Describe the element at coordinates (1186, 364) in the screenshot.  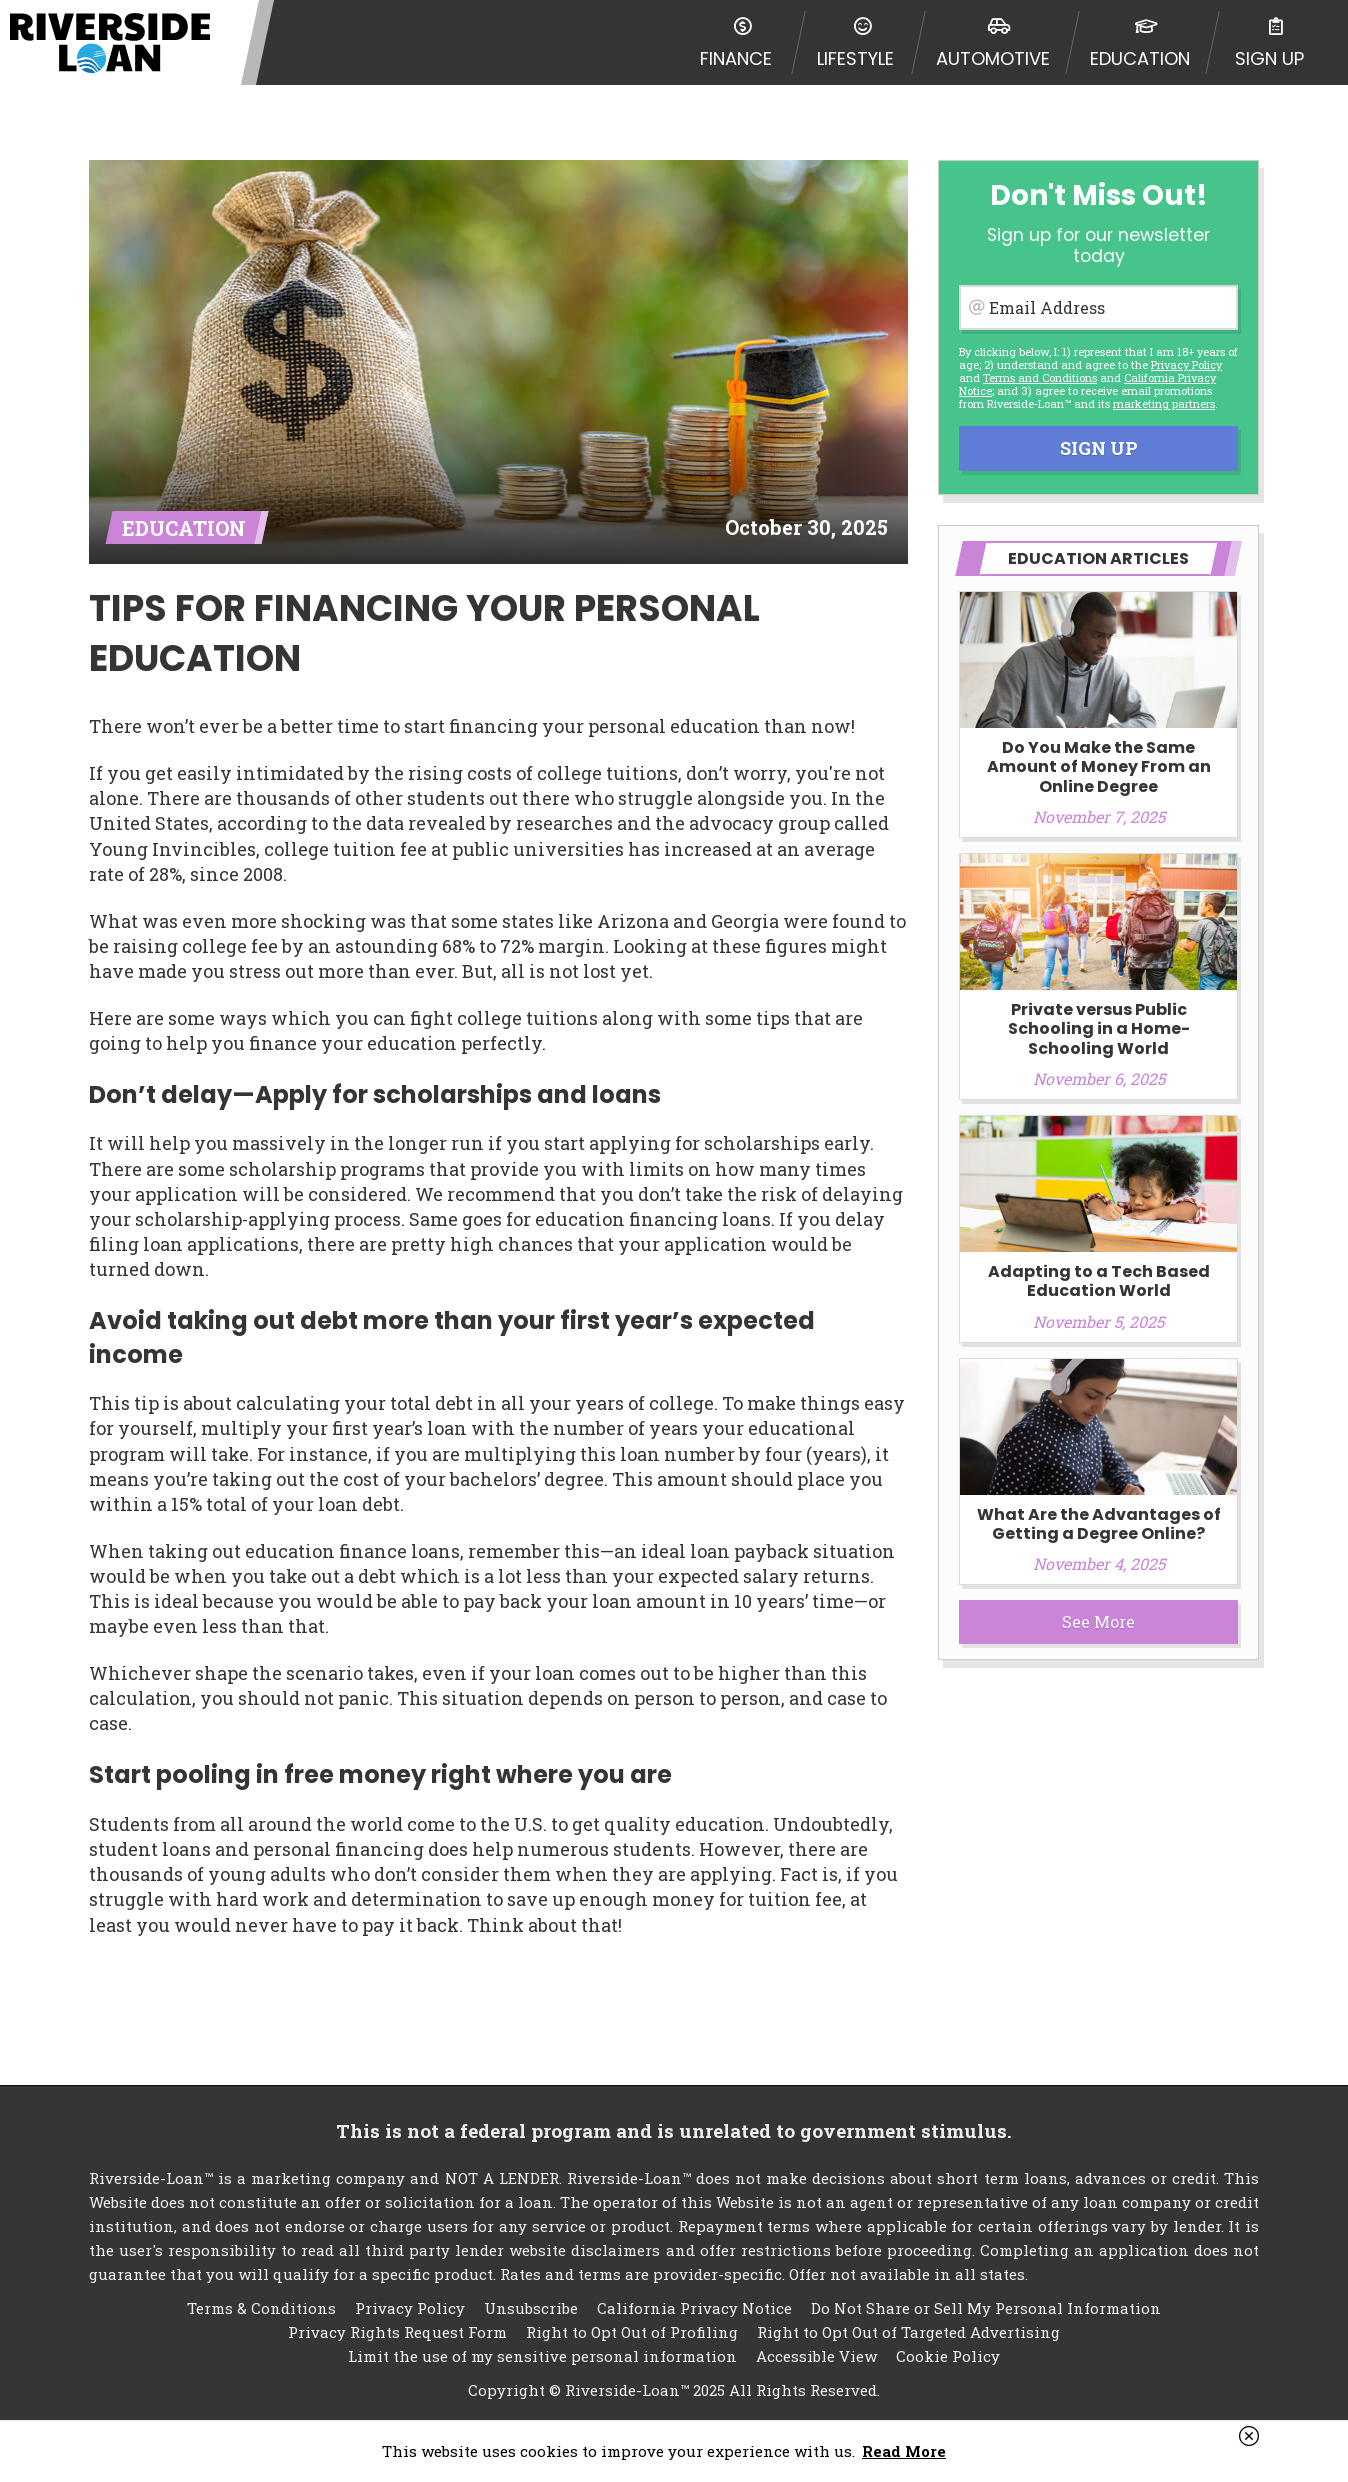
I see `Privacy Policy` at that location.